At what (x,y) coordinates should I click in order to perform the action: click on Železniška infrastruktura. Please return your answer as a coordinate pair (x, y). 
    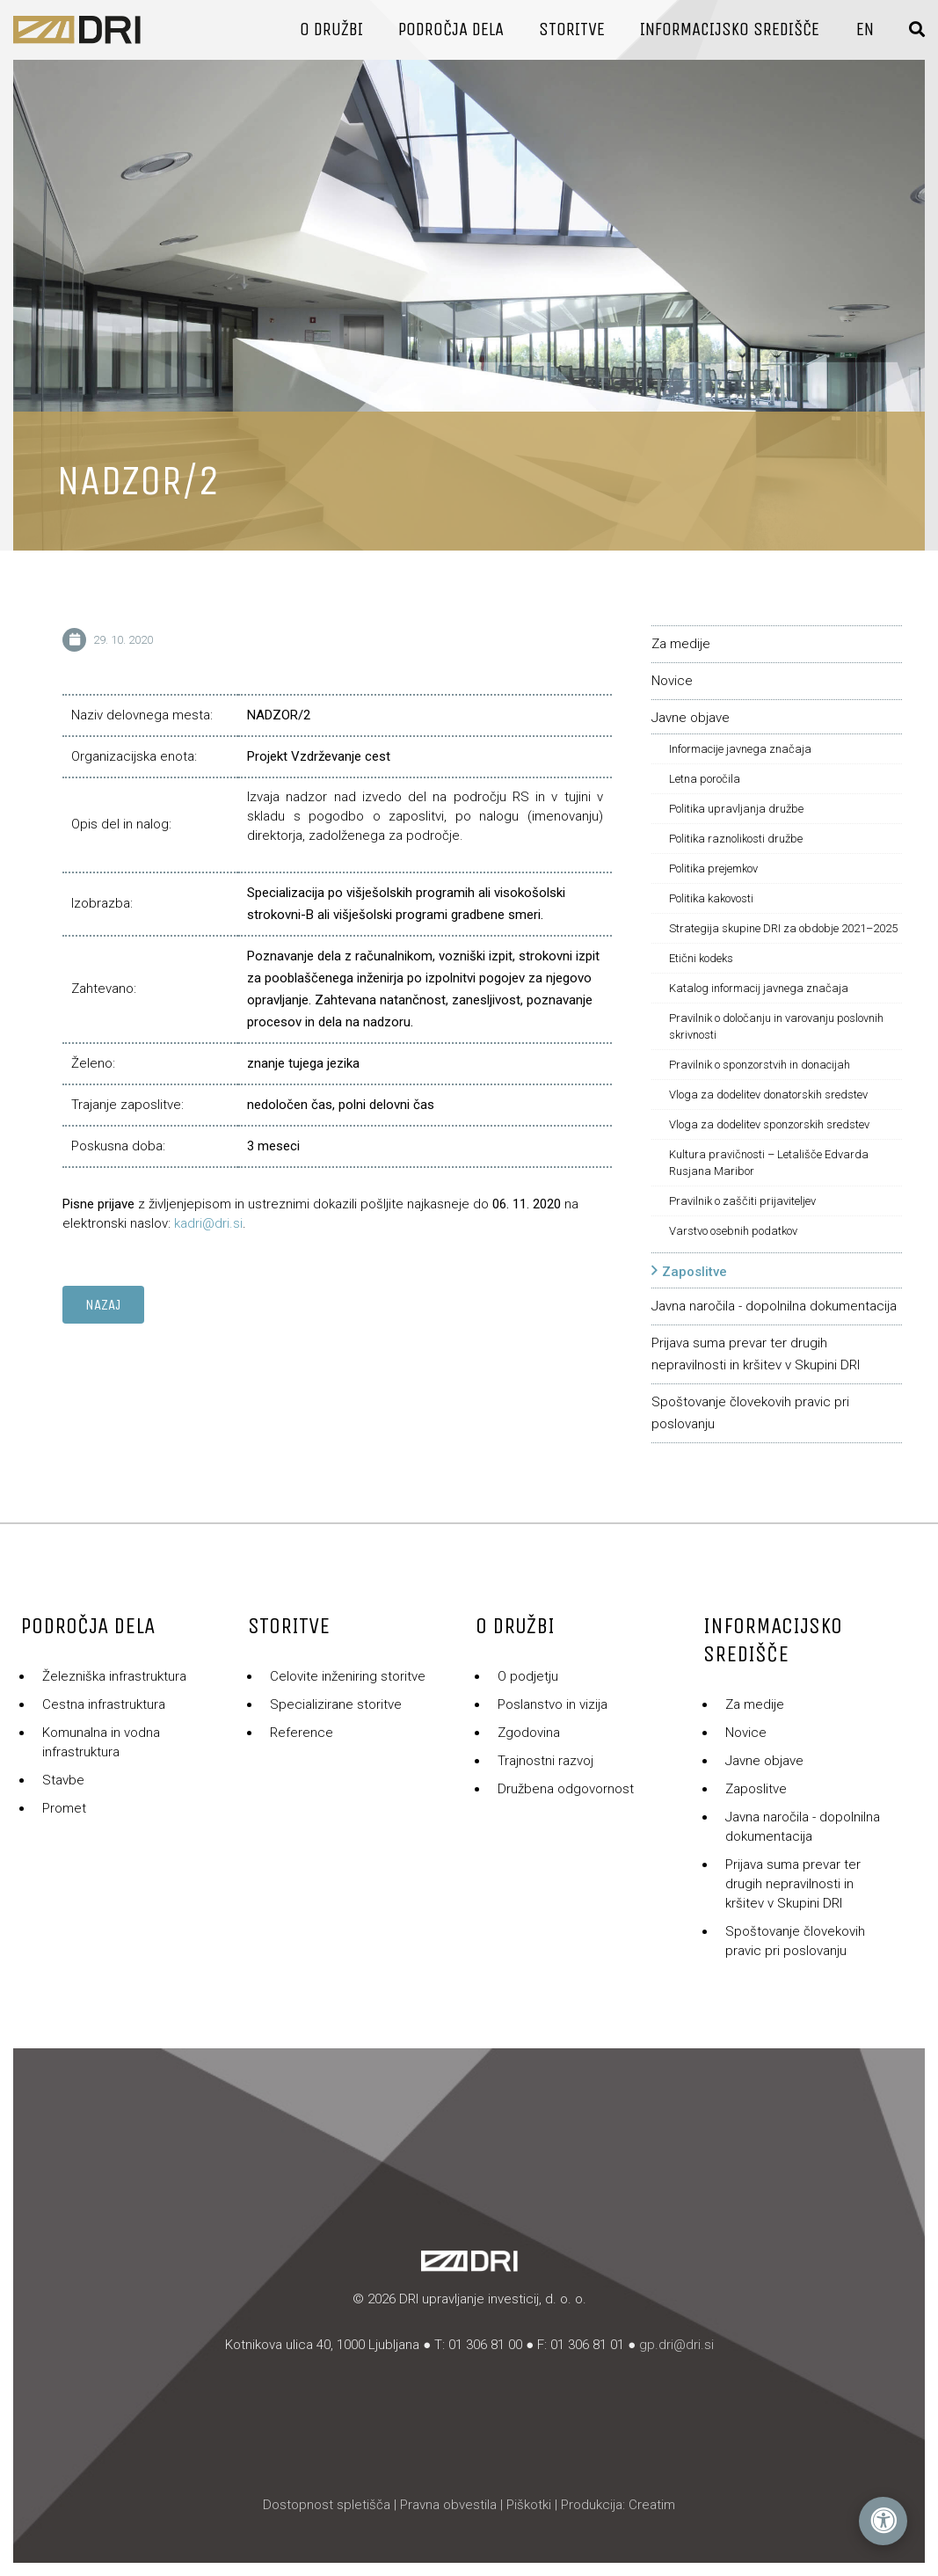
    Looking at the image, I should click on (114, 1676).